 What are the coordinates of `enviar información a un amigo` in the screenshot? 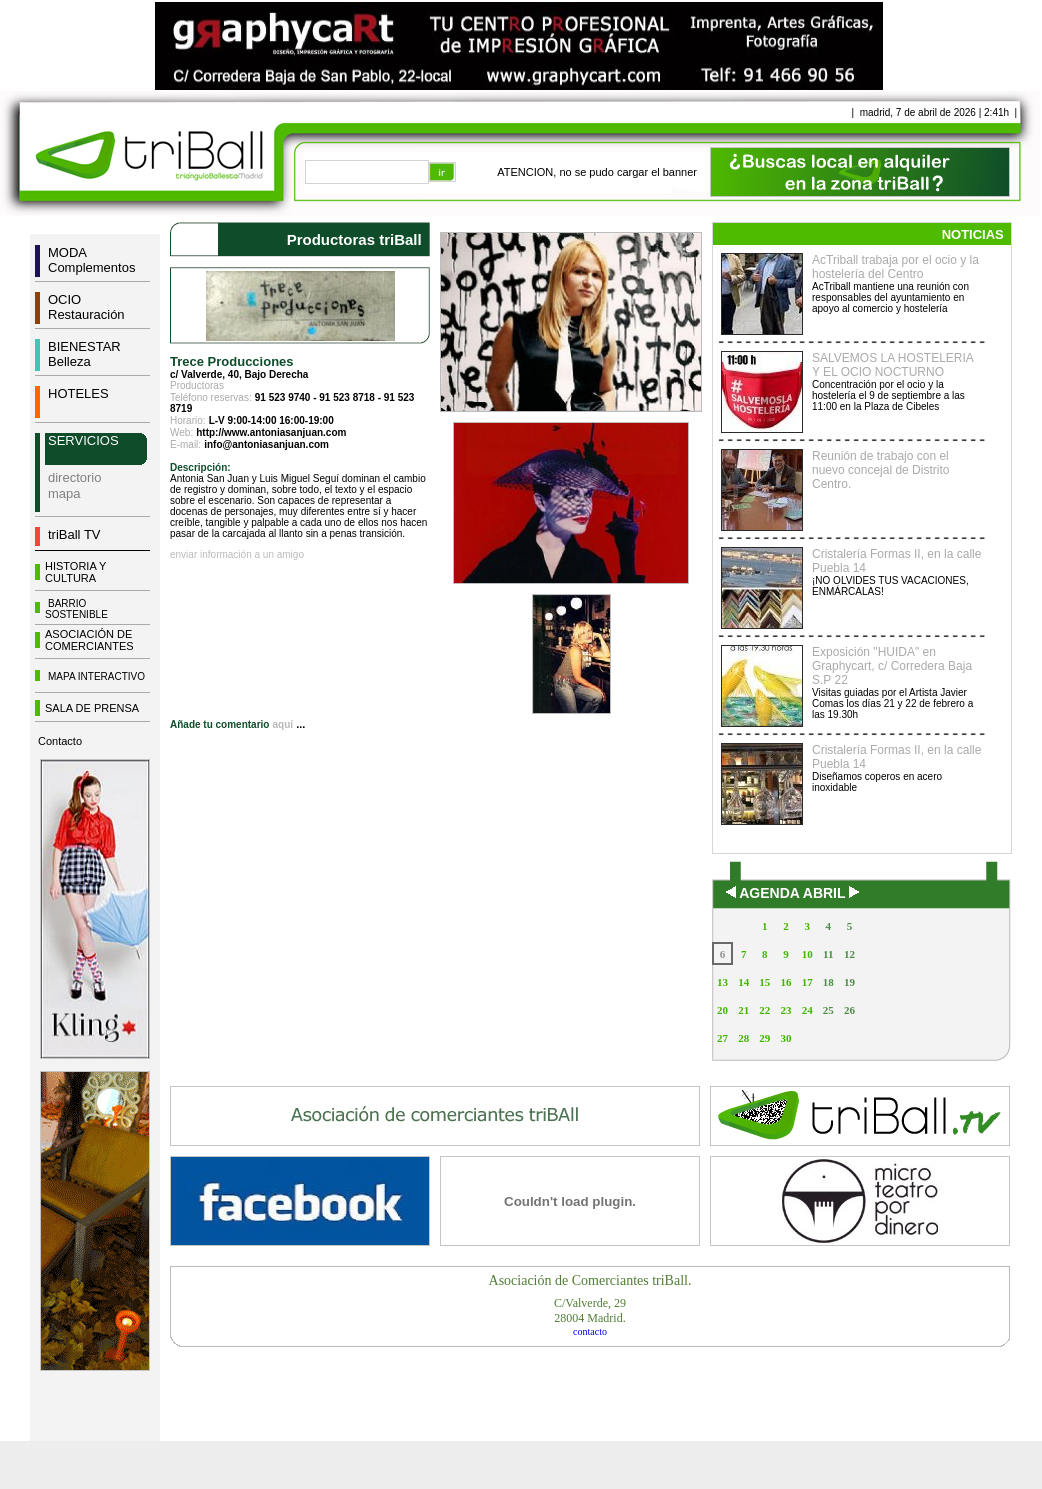 It's located at (237, 554).